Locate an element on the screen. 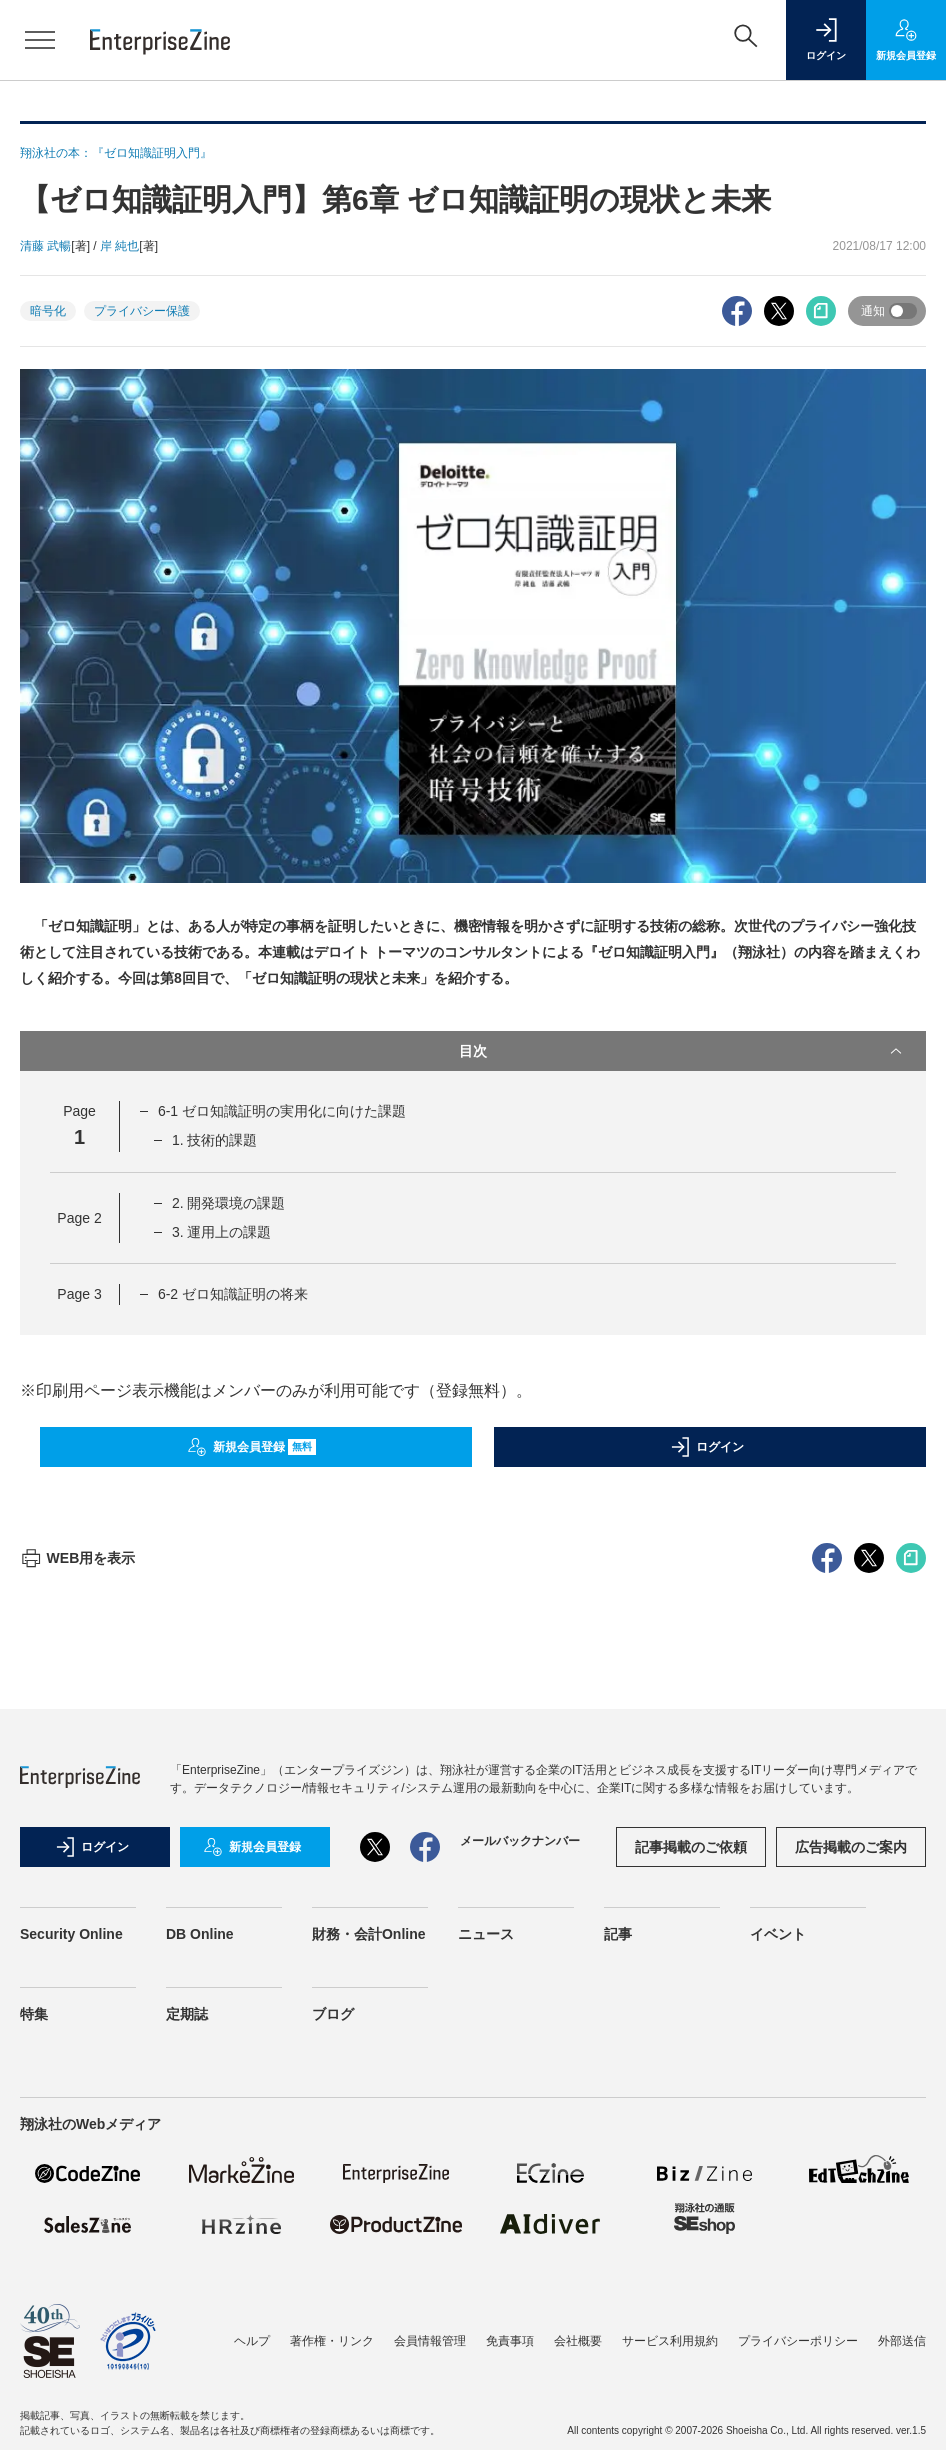  新規会員登録 is located at coordinates (251, 1447).